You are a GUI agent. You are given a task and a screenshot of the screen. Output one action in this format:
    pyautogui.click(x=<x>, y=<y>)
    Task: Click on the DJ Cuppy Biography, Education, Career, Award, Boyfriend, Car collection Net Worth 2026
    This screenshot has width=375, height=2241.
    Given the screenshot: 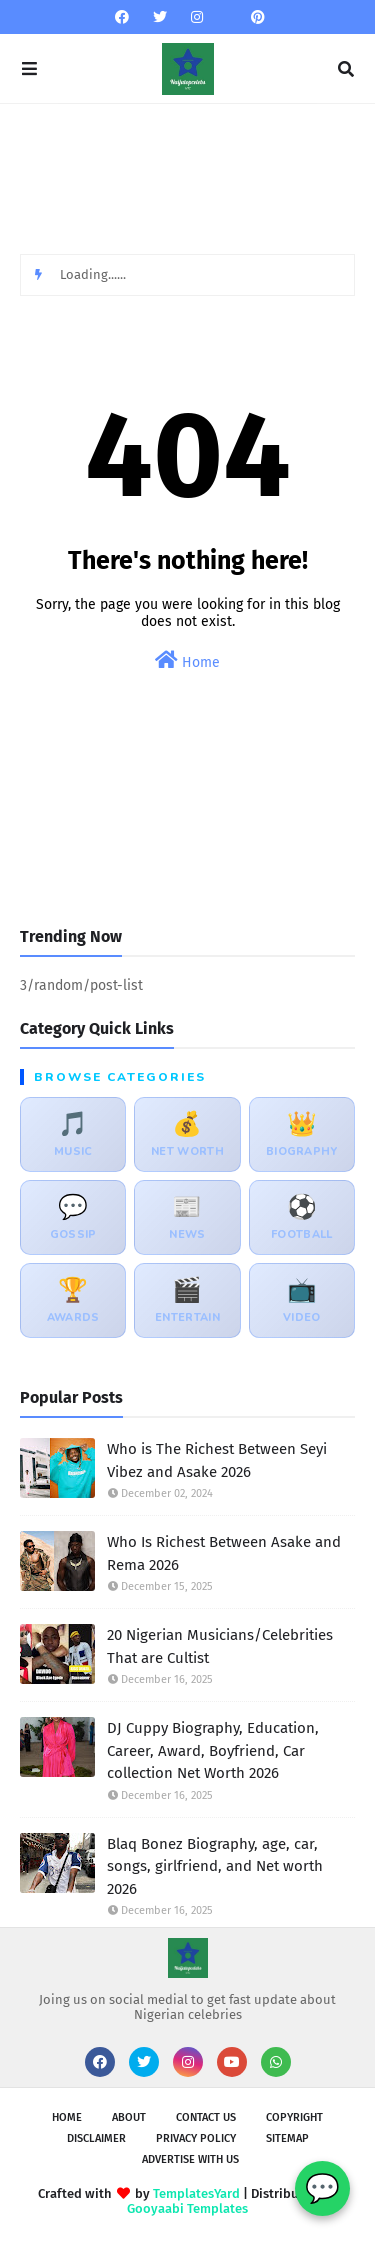 What is the action you would take?
    pyautogui.click(x=213, y=1750)
    